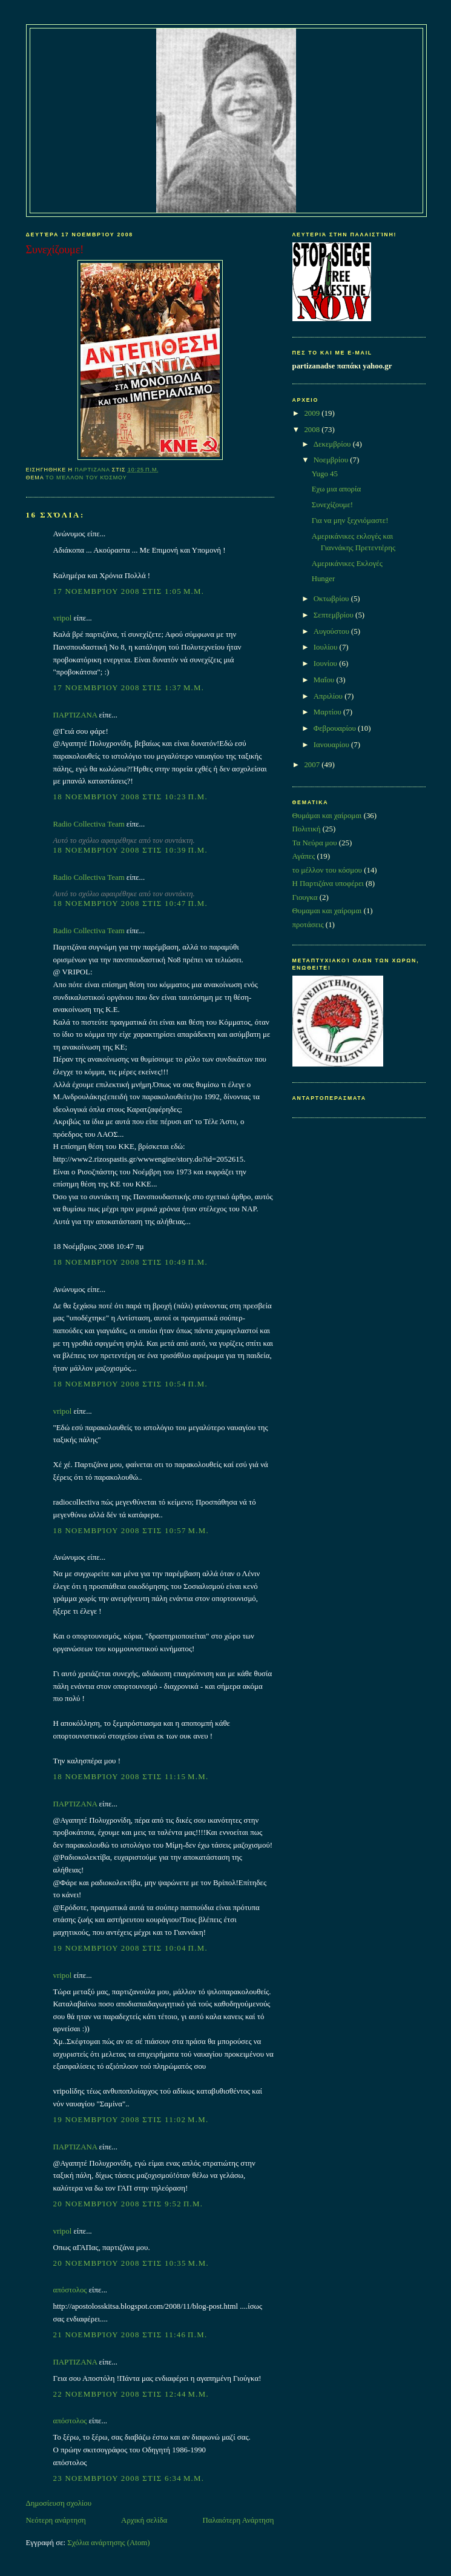 Image resolution: width=451 pixels, height=2576 pixels. Describe the element at coordinates (328, 883) in the screenshot. I see `Η Παρτιζάνα υποφέρει` at that location.